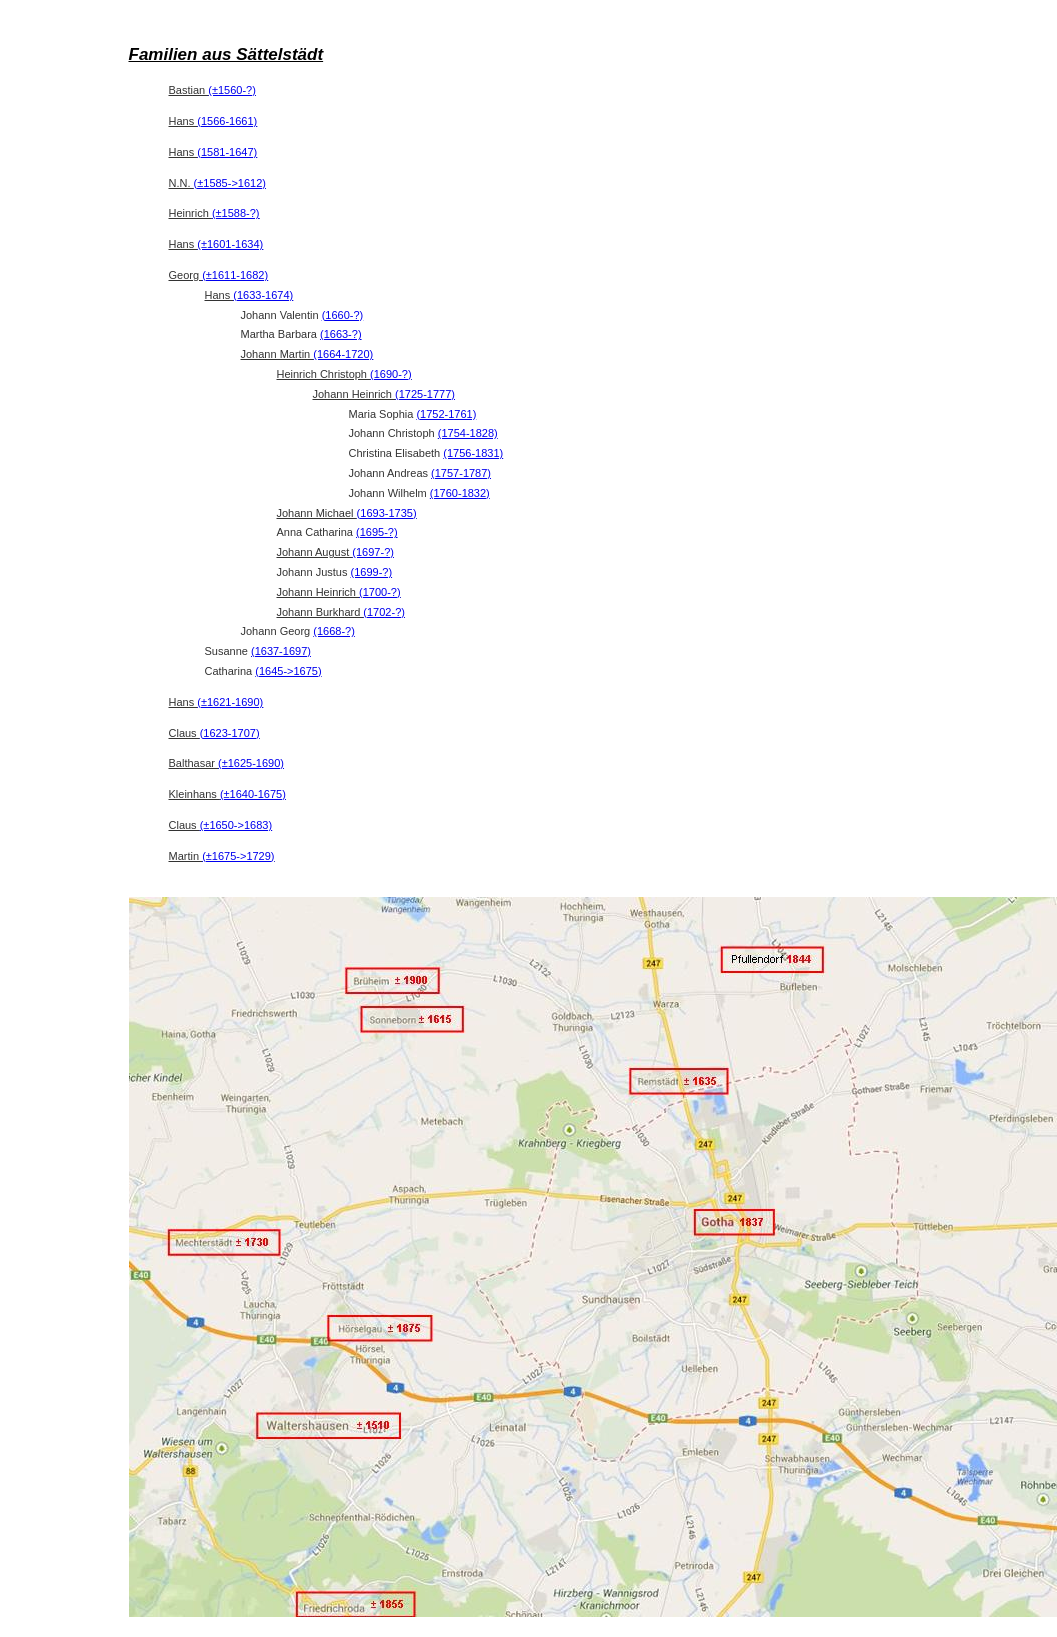 Image resolution: width=1057 pixels, height=1637 pixels. What do you see at coordinates (230, 733) in the screenshot?
I see `(1623-1707)` at bounding box center [230, 733].